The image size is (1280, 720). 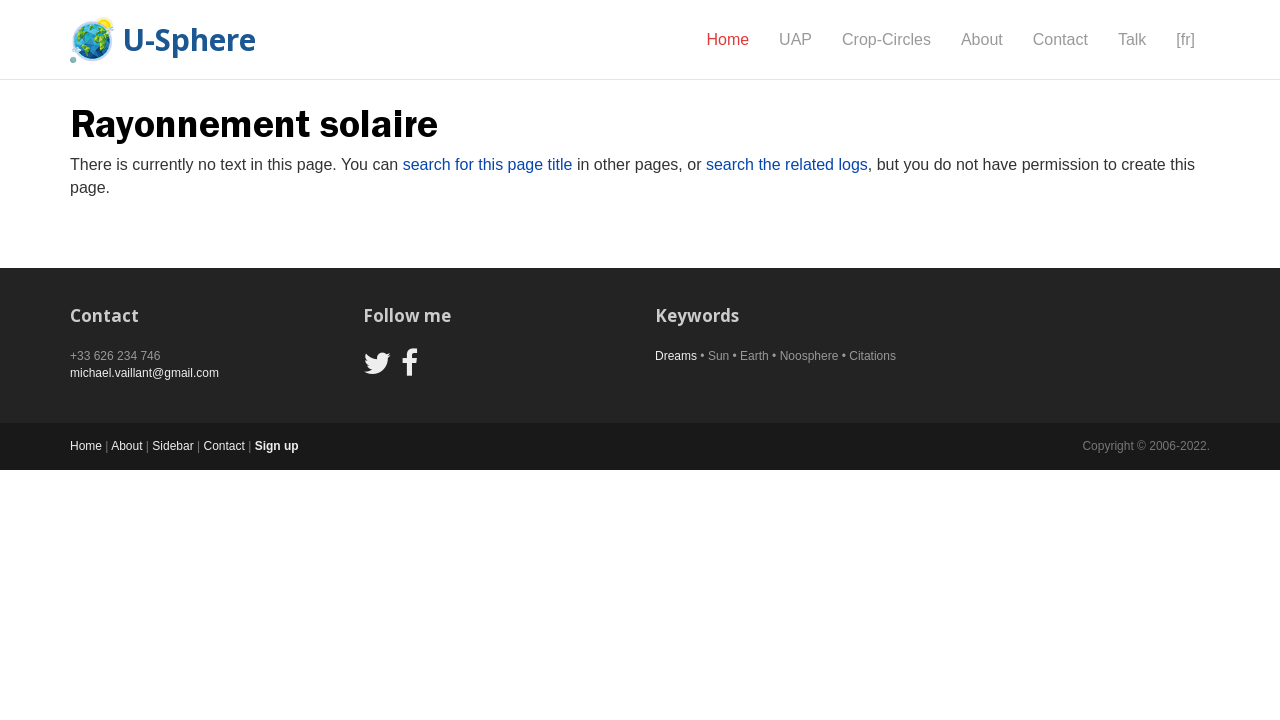 What do you see at coordinates (277, 446) in the screenshot?
I see `Sign up` at bounding box center [277, 446].